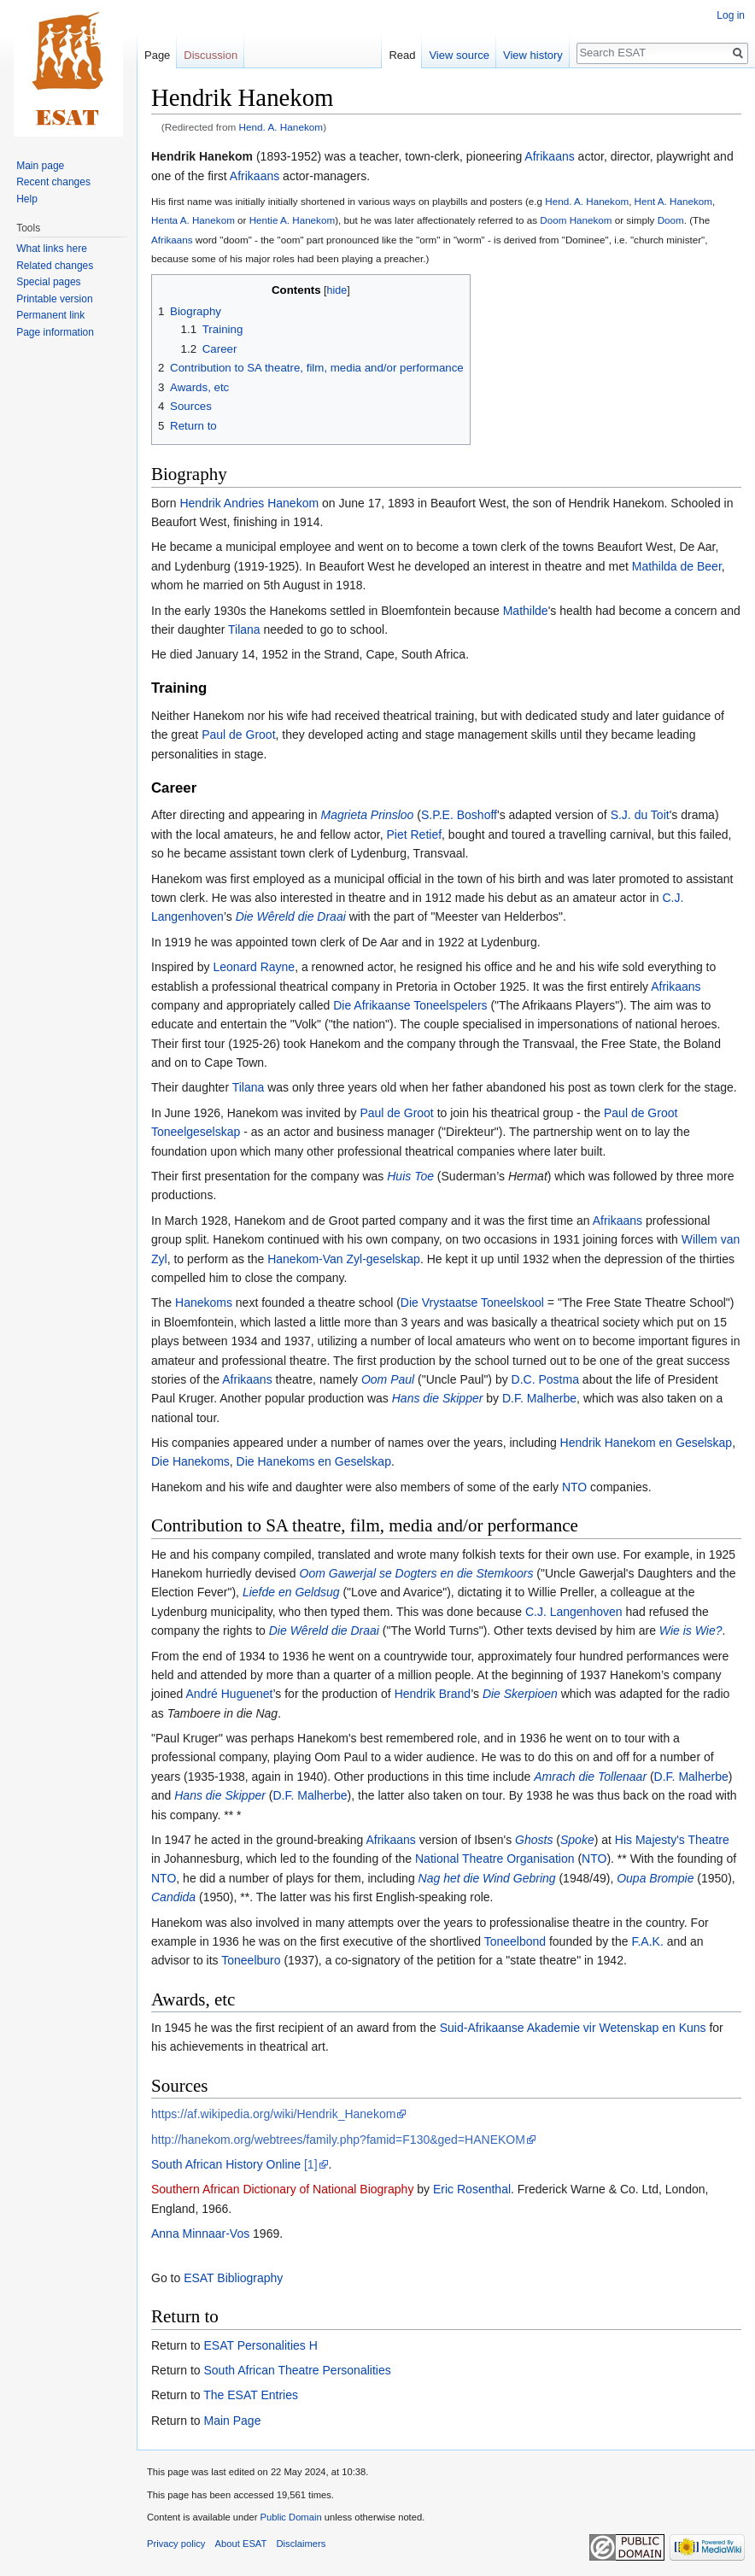 Image resolution: width=755 pixels, height=2576 pixels. I want to click on What links here, so click(51, 249).